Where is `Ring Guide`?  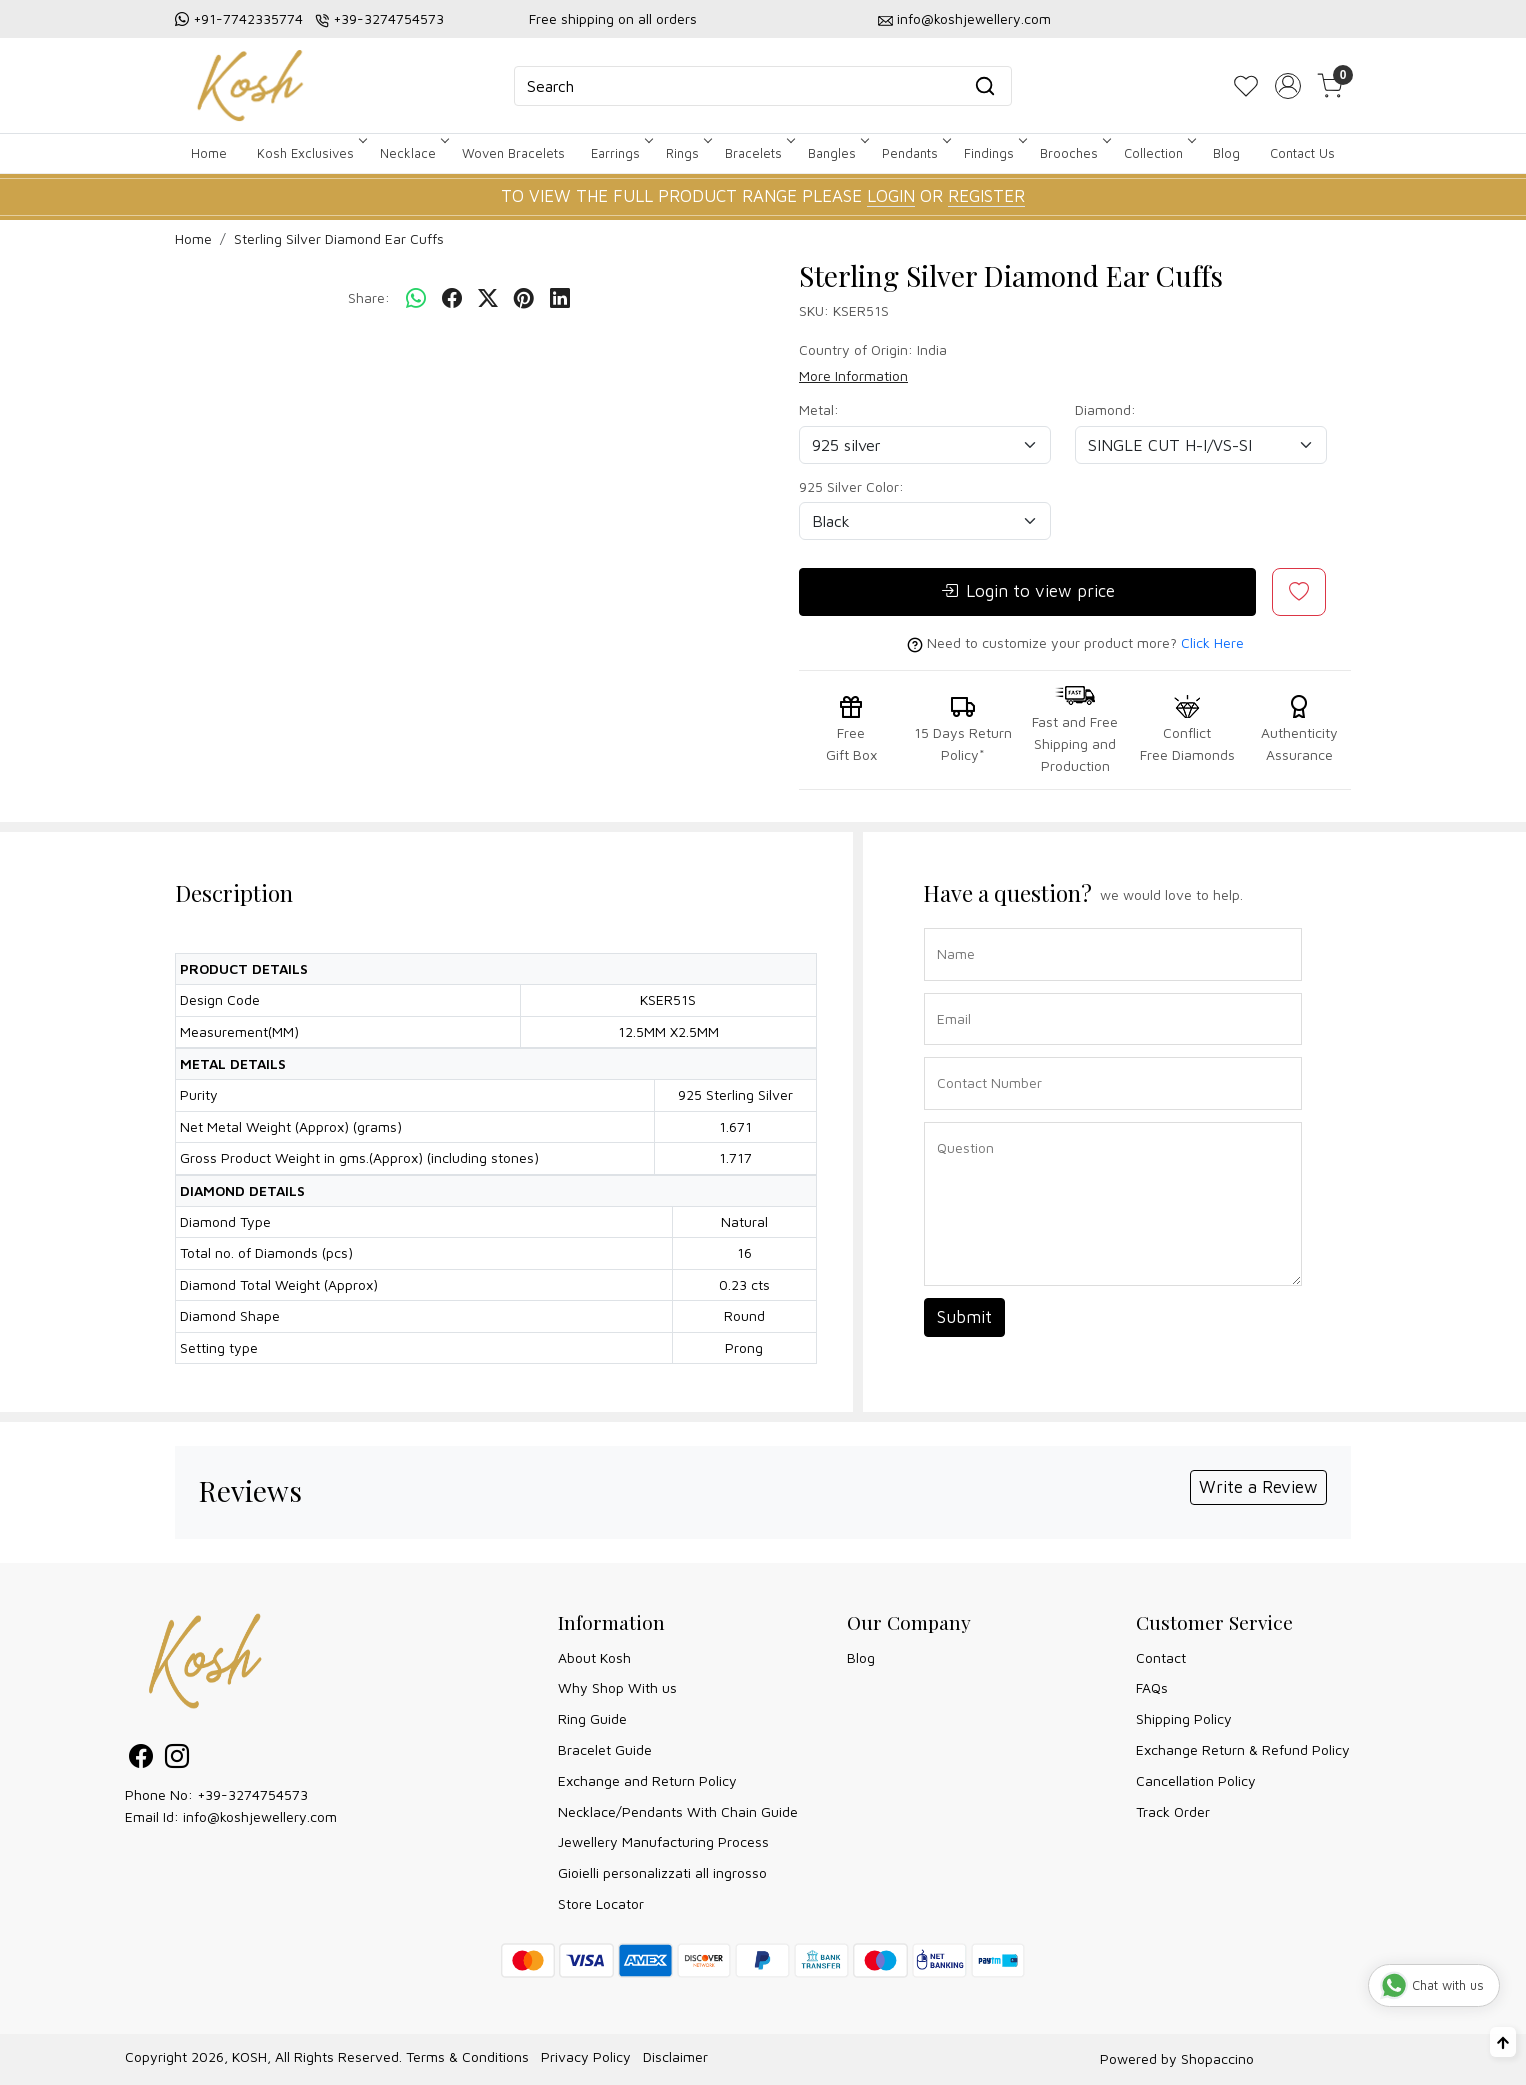
Ring Guide is located at coordinates (592, 1718).